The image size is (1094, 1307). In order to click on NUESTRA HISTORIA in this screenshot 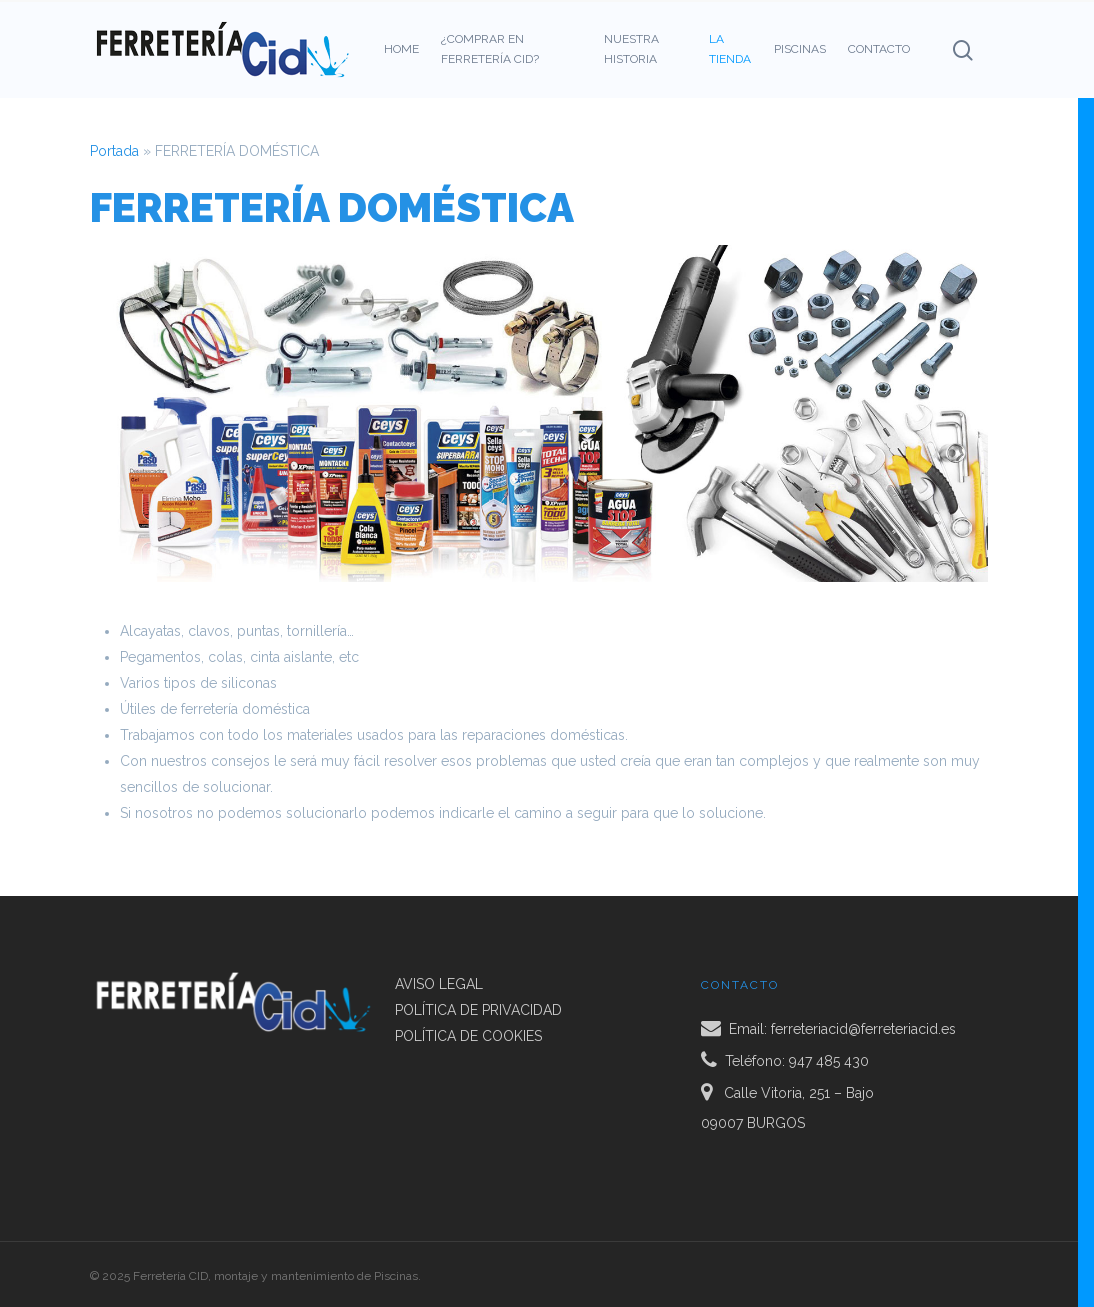, I will do `click(631, 49)`.